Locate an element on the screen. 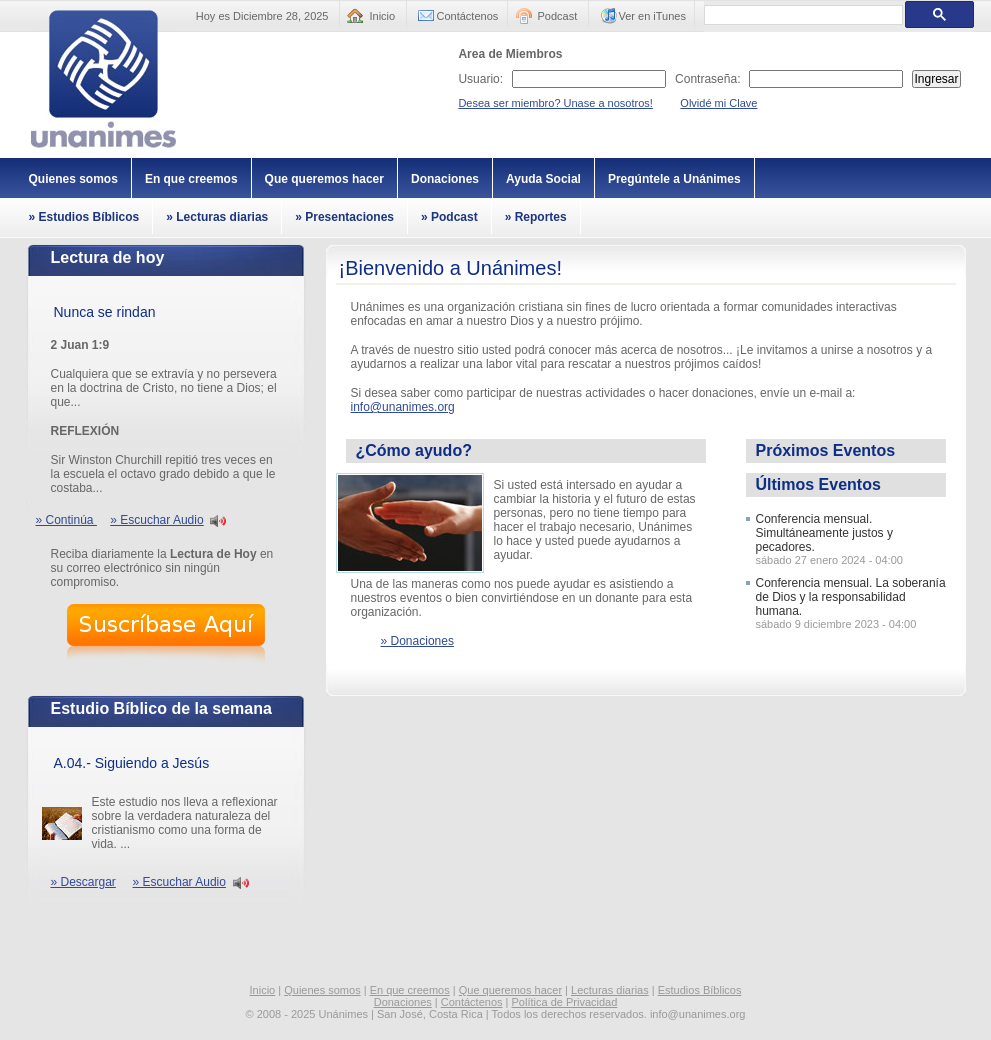  Que queremos hacer is located at coordinates (324, 179).